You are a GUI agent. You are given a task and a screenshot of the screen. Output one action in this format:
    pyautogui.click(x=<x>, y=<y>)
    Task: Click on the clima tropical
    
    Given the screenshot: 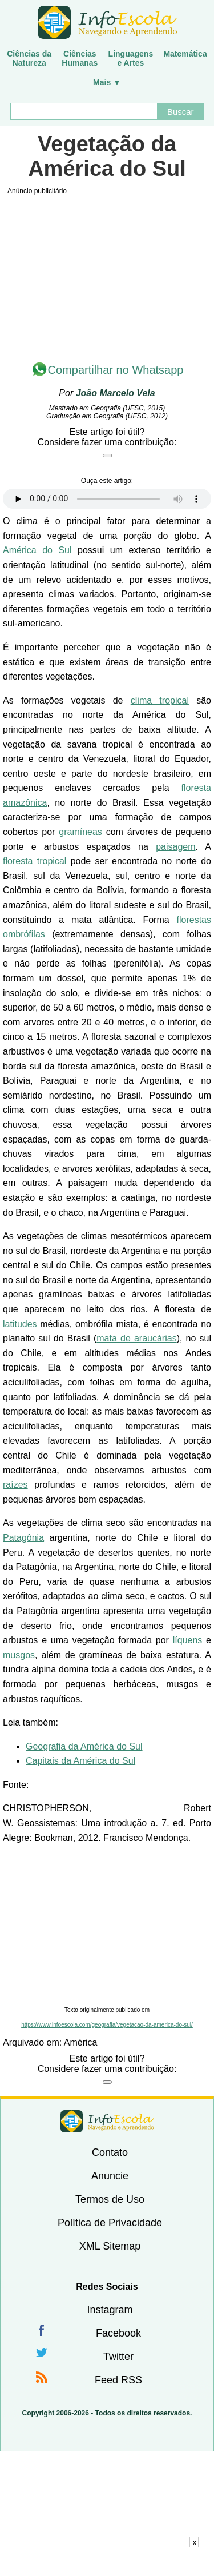 What is the action you would take?
    pyautogui.click(x=160, y=700)
    